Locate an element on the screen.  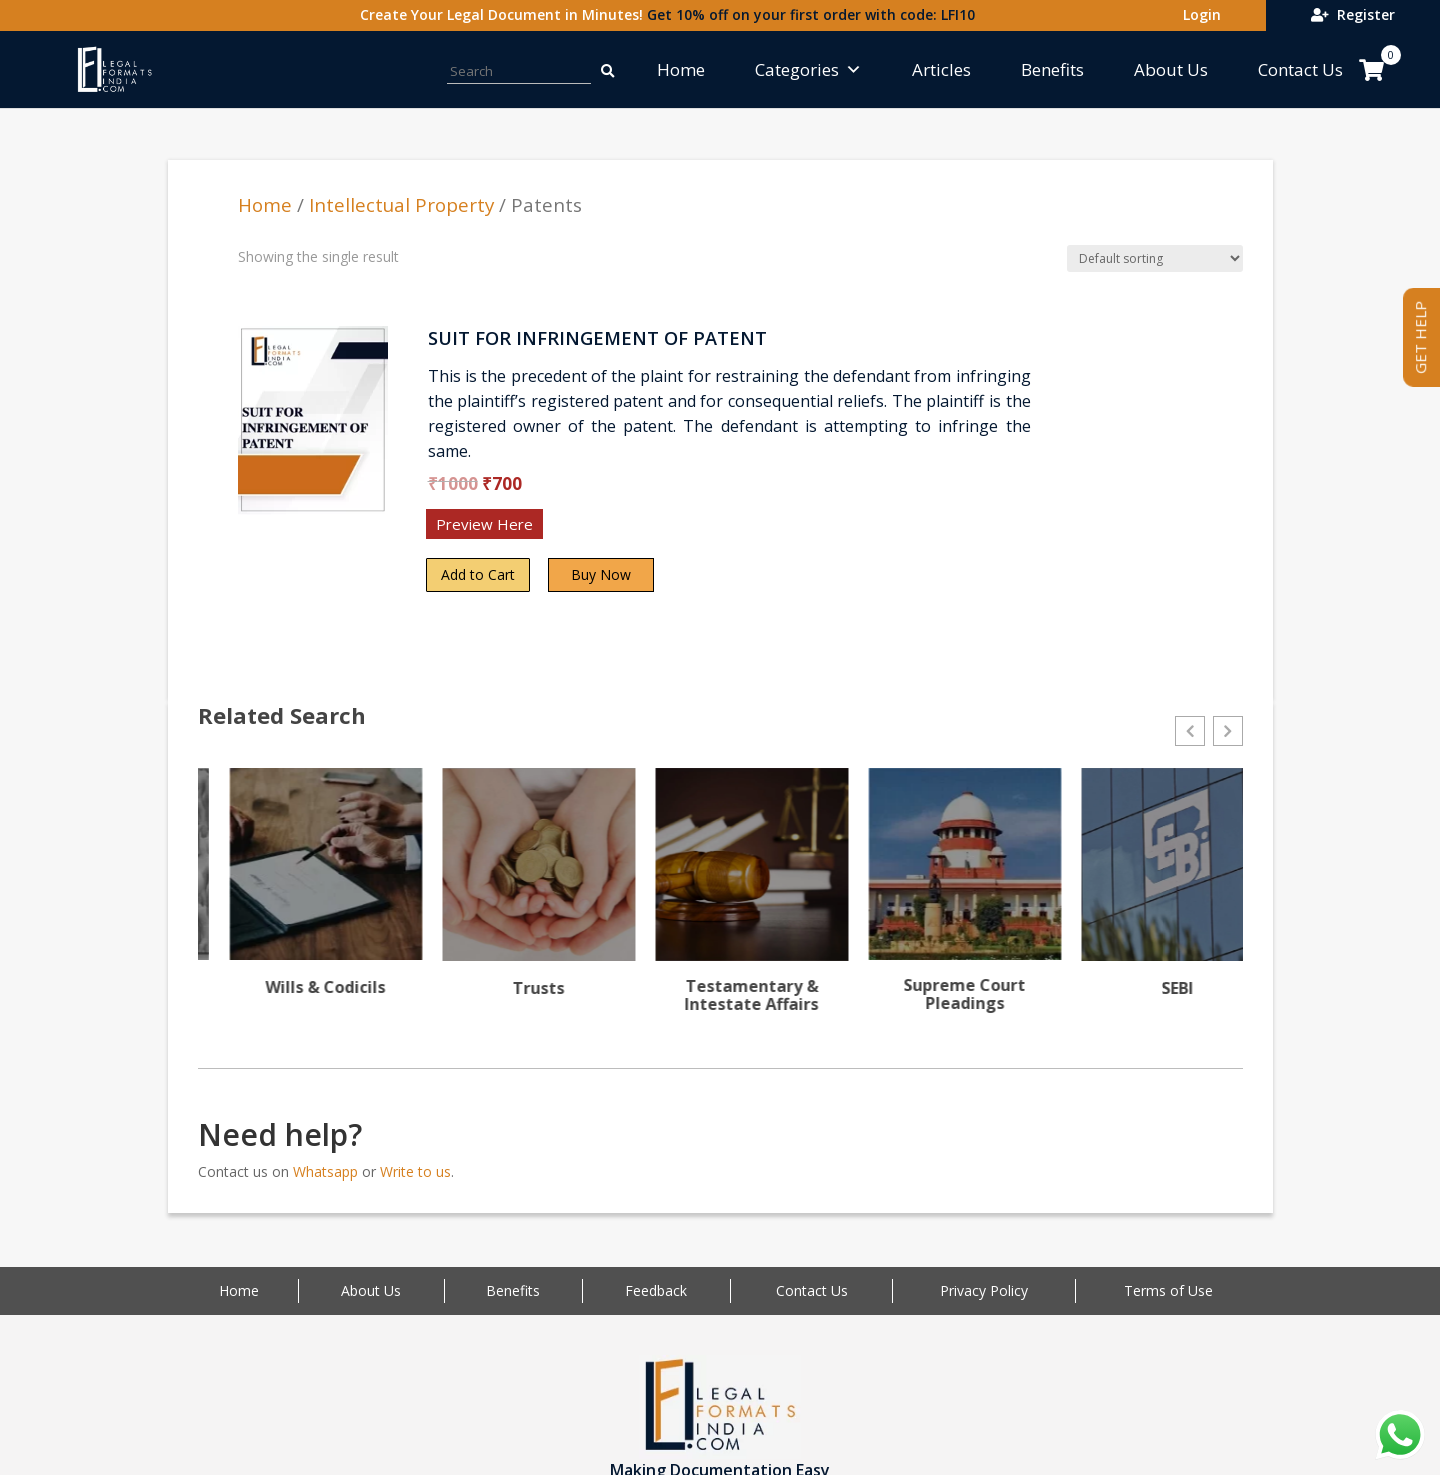
Contact Us is located at coordinates (1300, 69).